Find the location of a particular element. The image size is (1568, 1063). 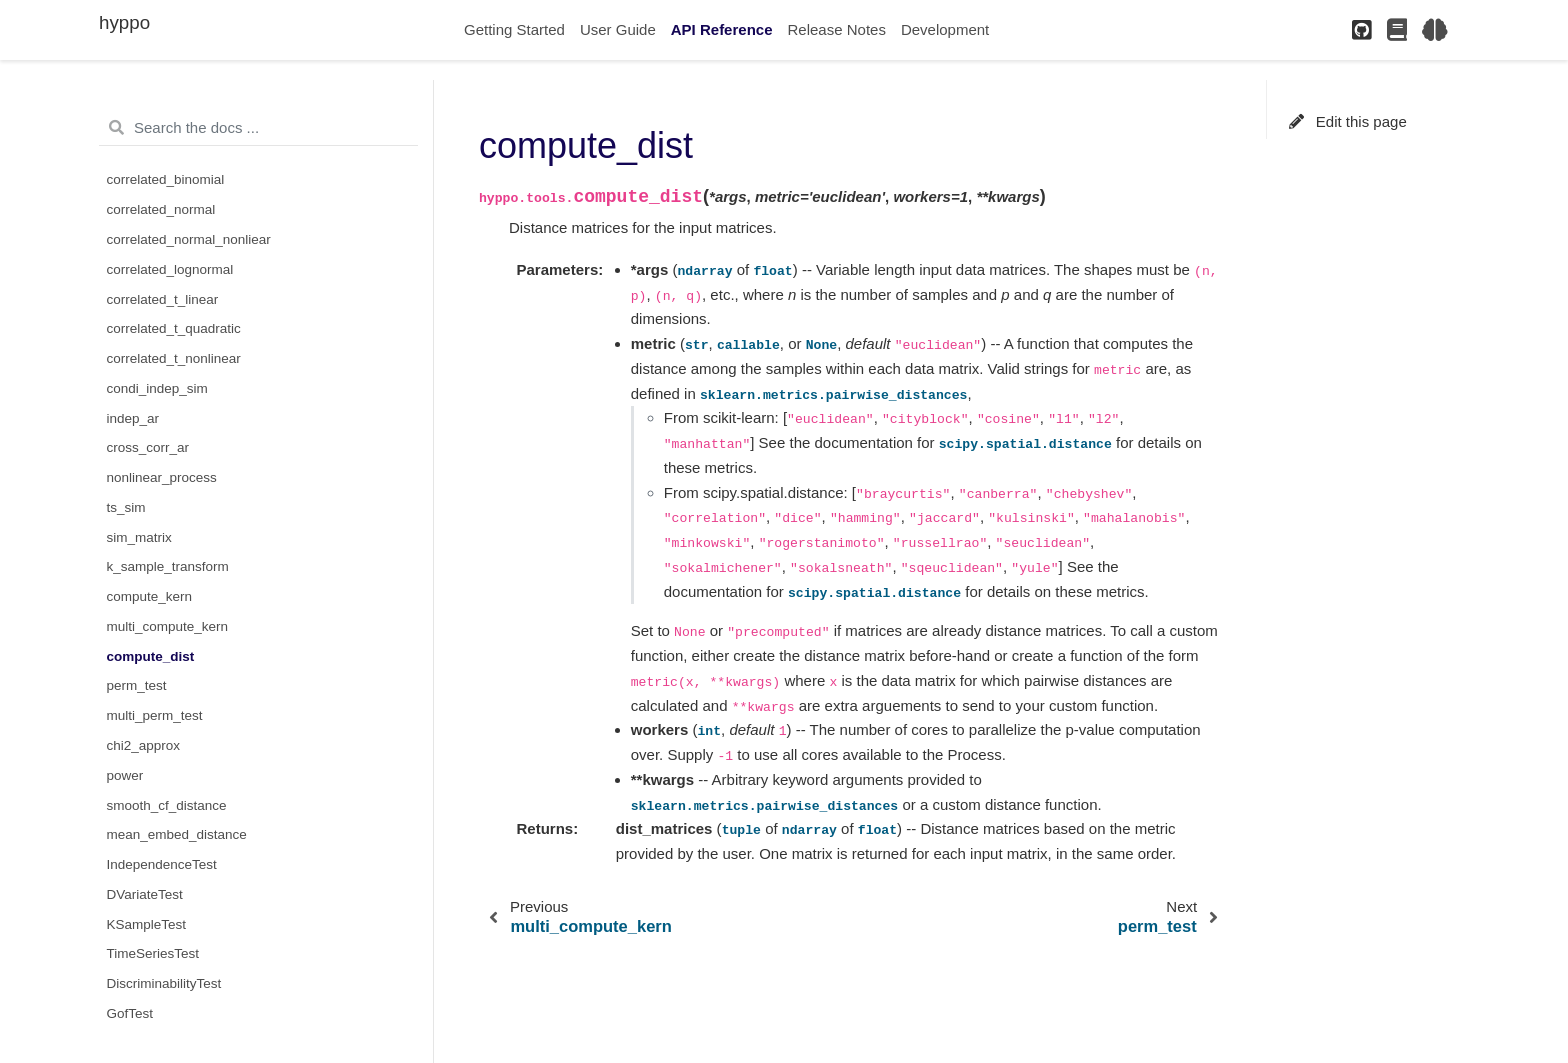

correlated_binomial is located at coordinates (166, 179).